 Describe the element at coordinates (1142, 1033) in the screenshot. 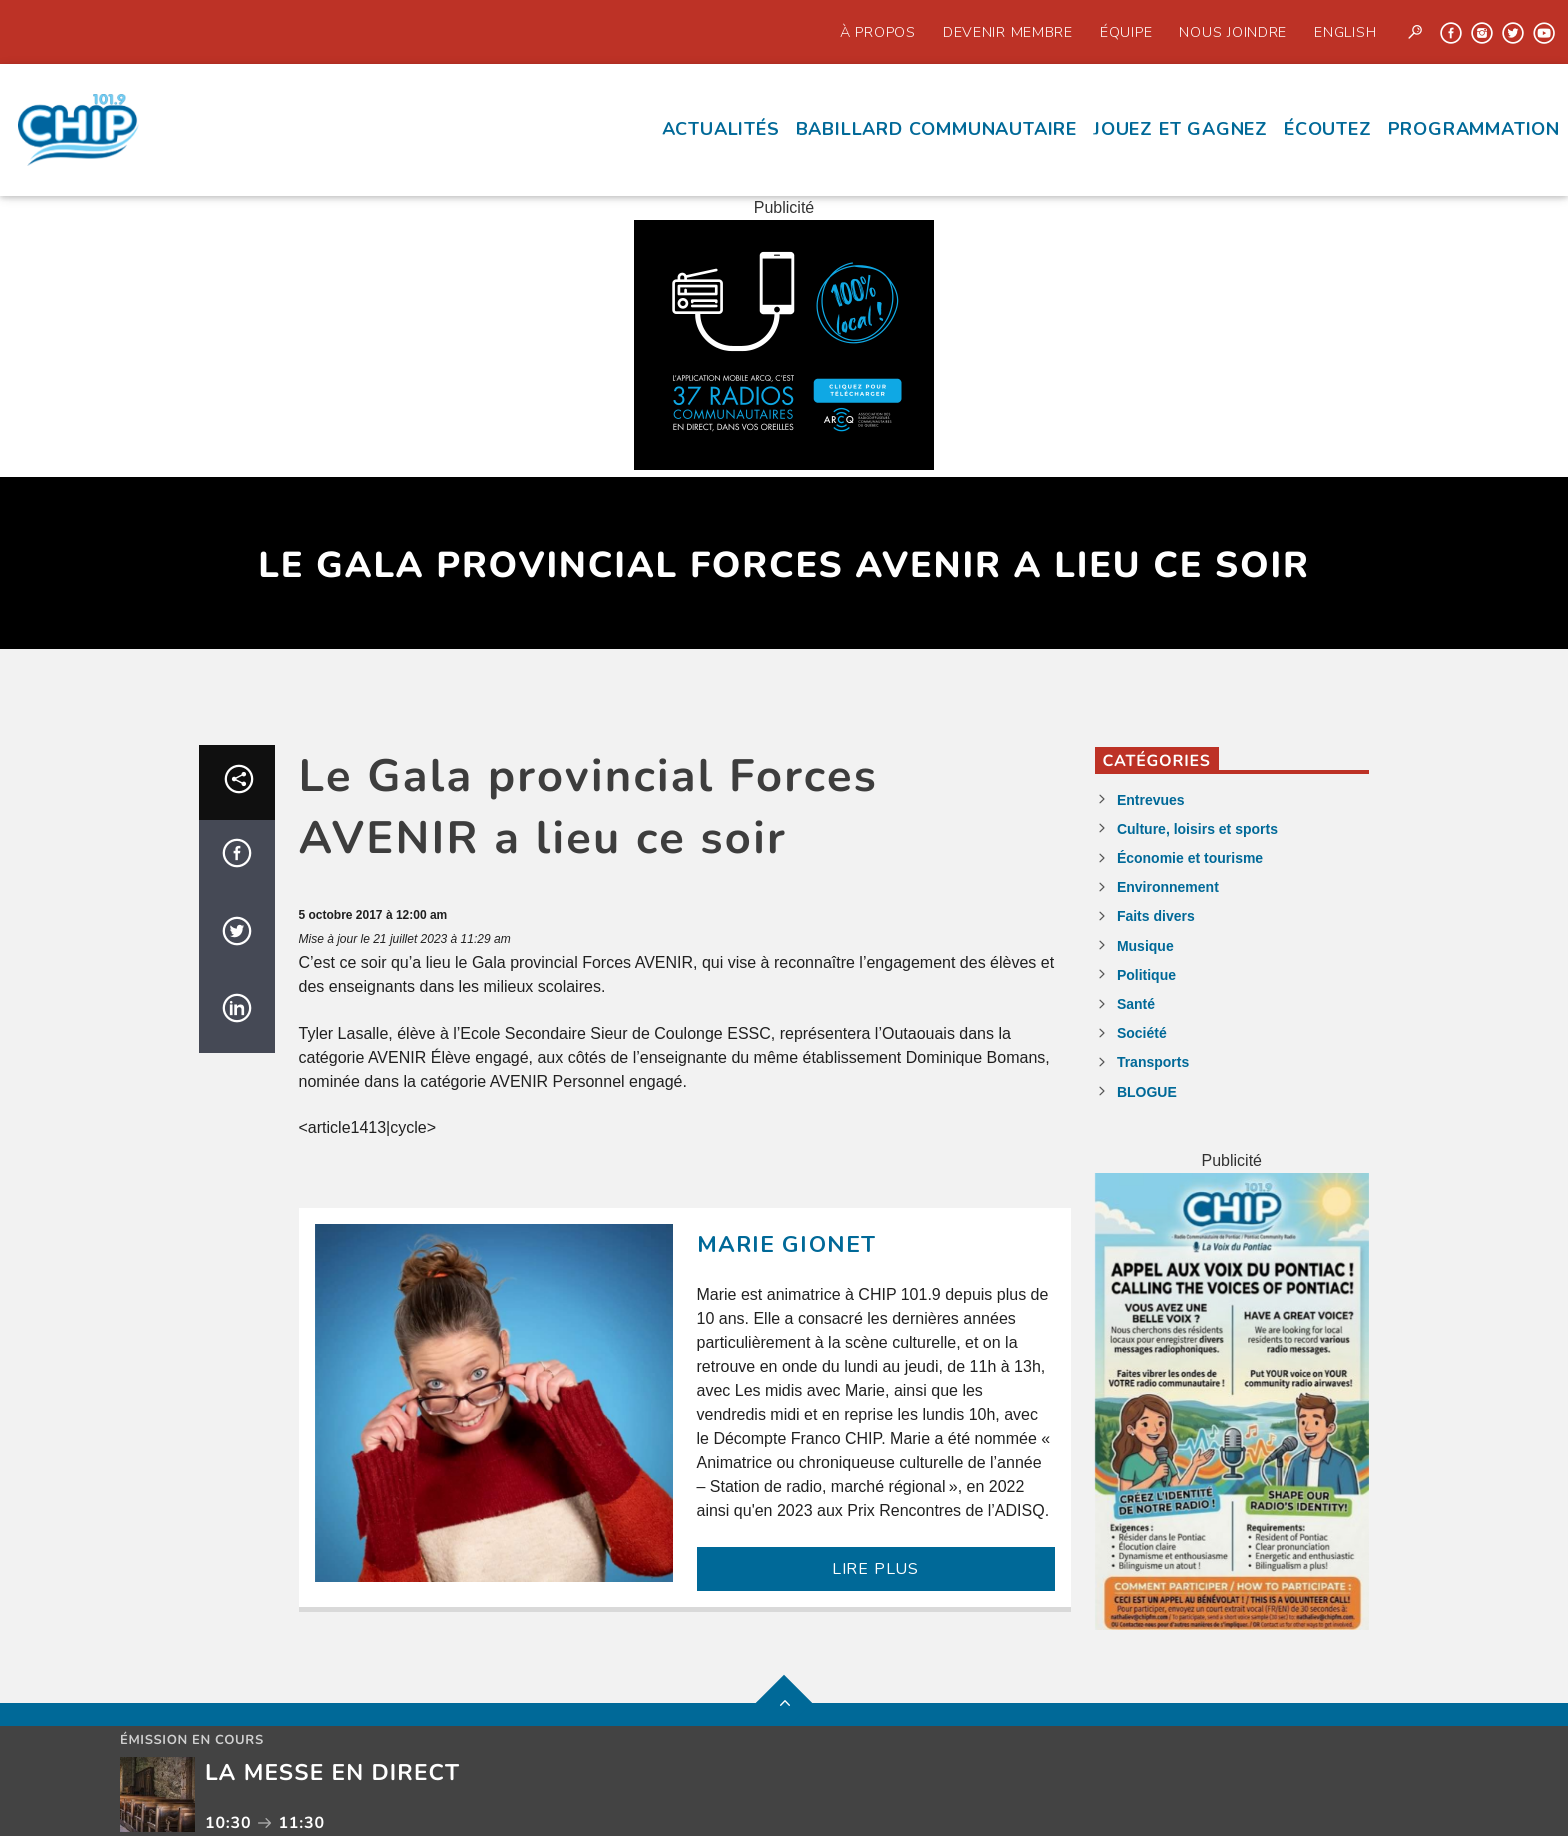

I see `Société` at that location.